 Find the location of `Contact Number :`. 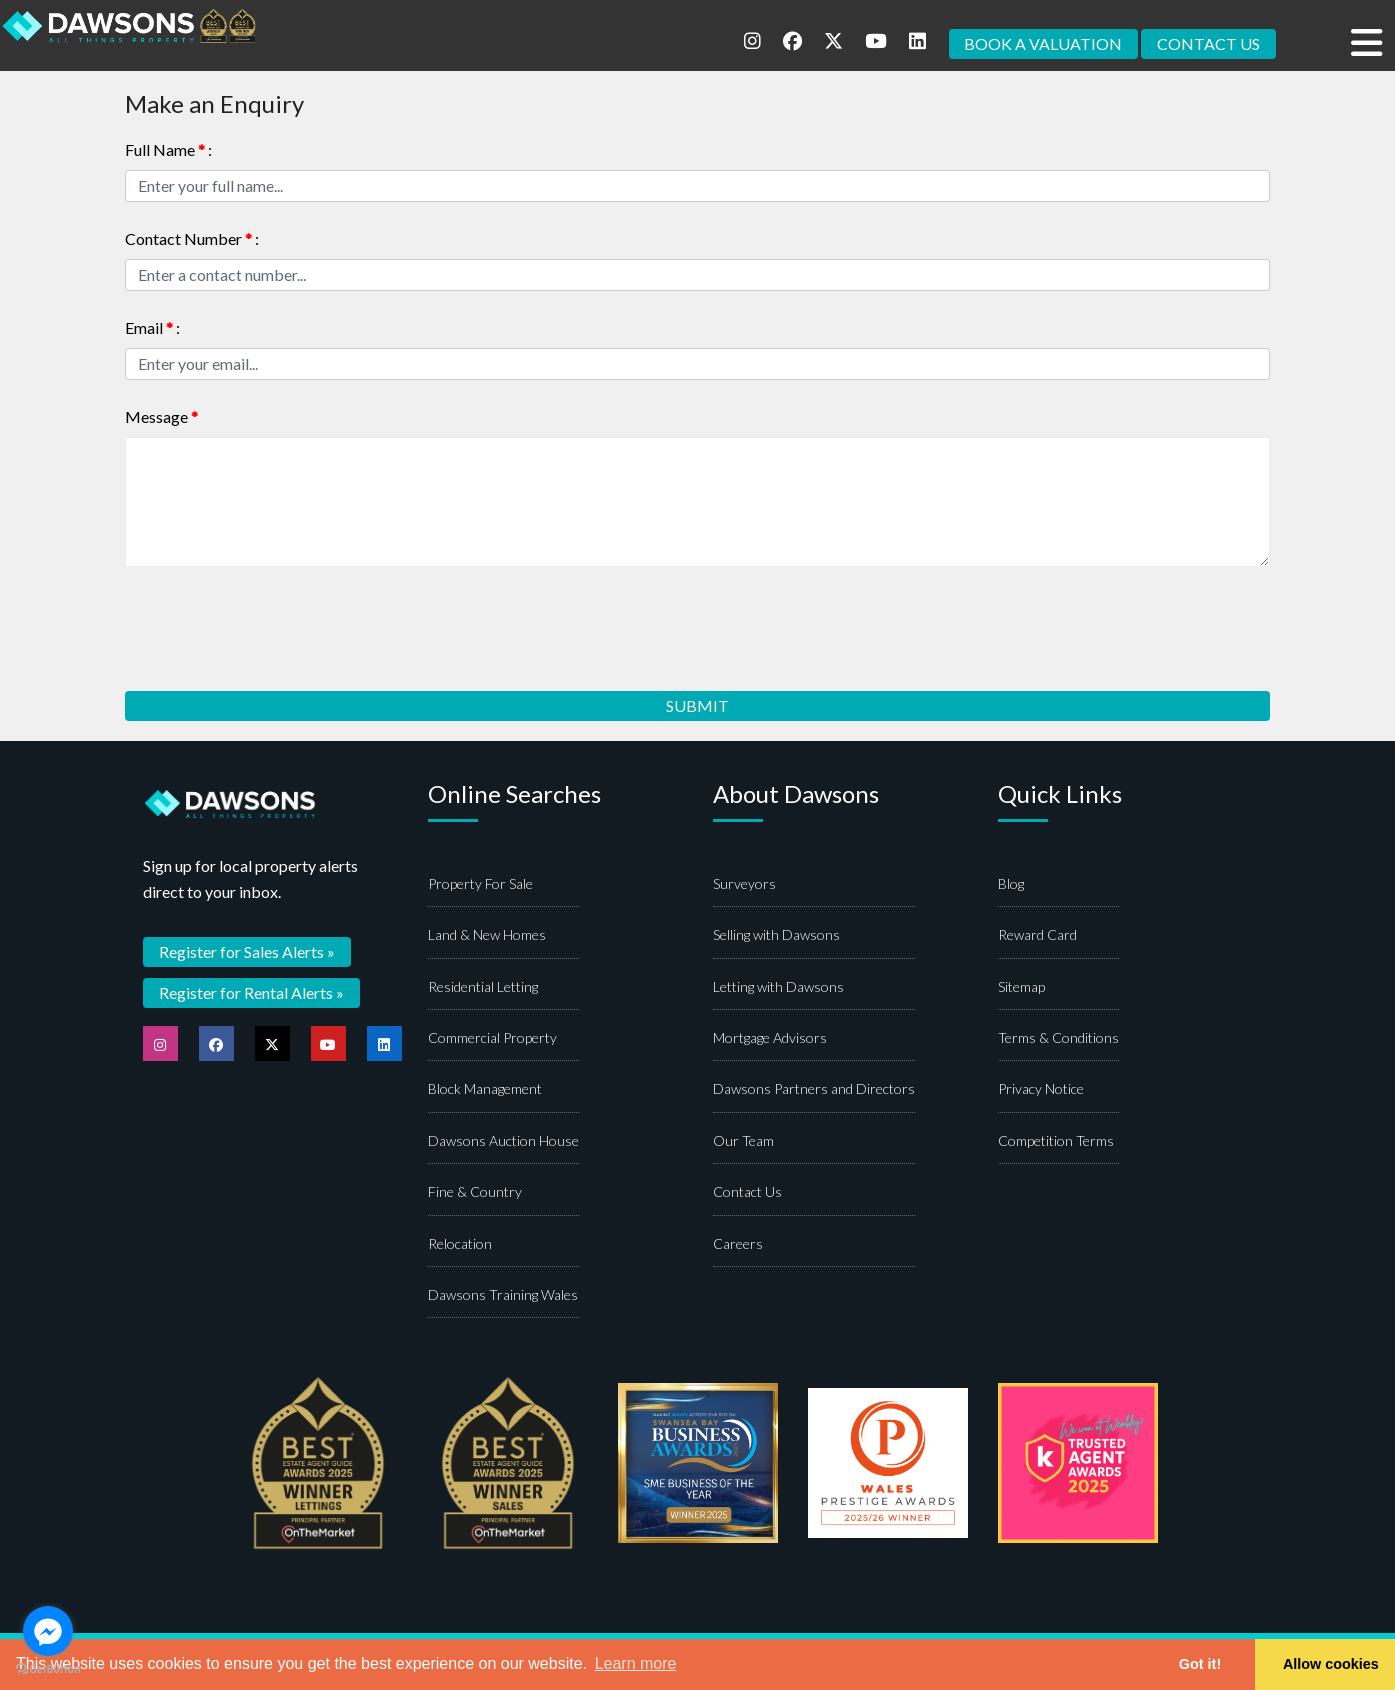

Contact Number : is located at coordinates (192, 238).